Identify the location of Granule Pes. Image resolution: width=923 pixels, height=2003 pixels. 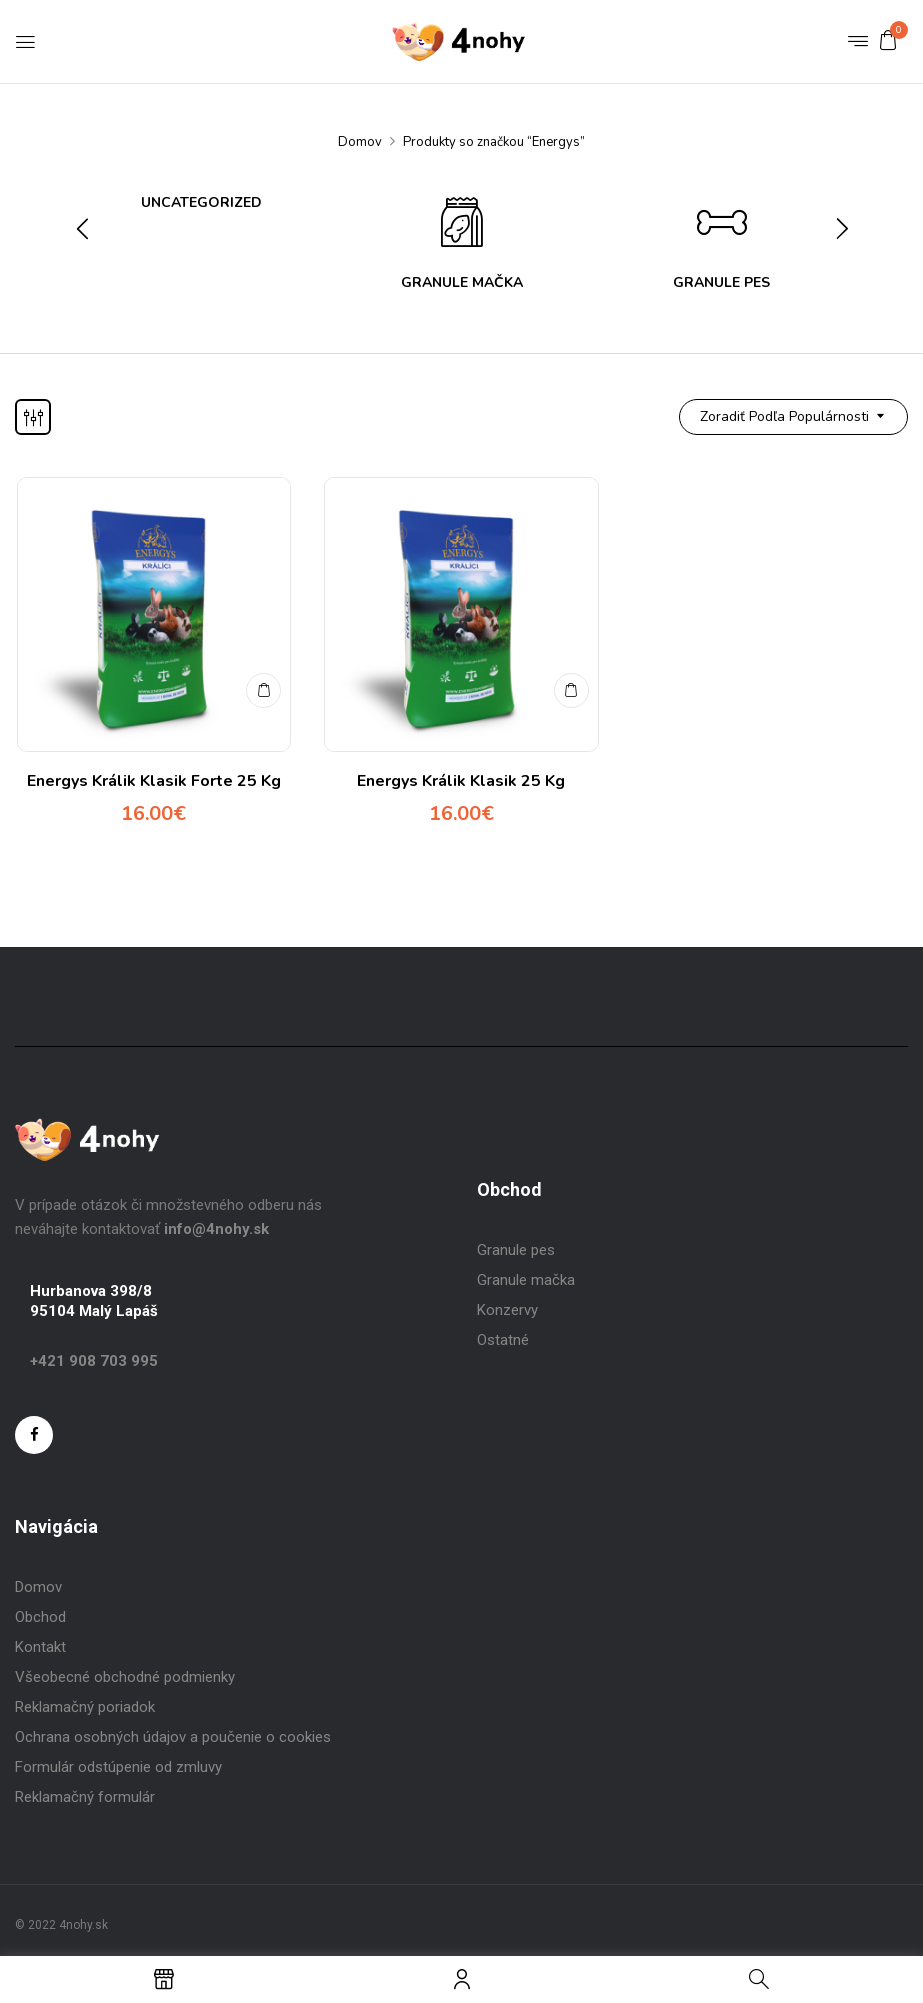
(721, 283).